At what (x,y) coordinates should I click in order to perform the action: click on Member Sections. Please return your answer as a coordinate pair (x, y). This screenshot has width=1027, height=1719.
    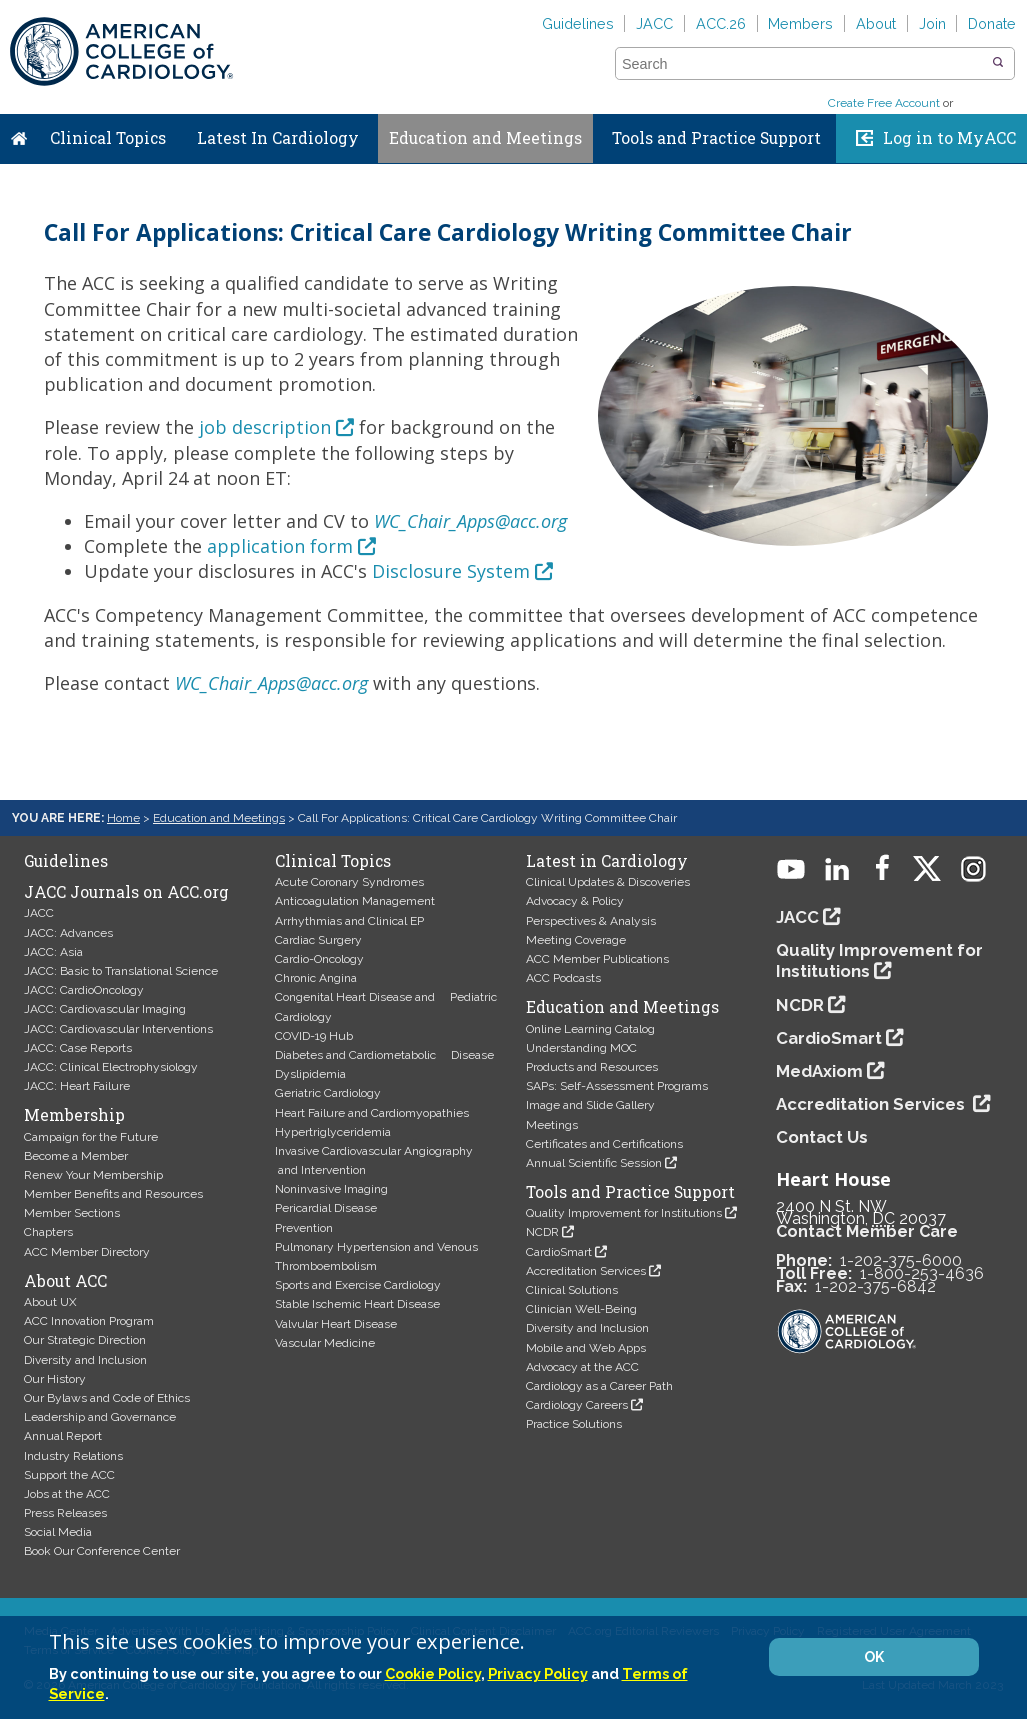
    Looking at the image, I should click on (72, 1213).